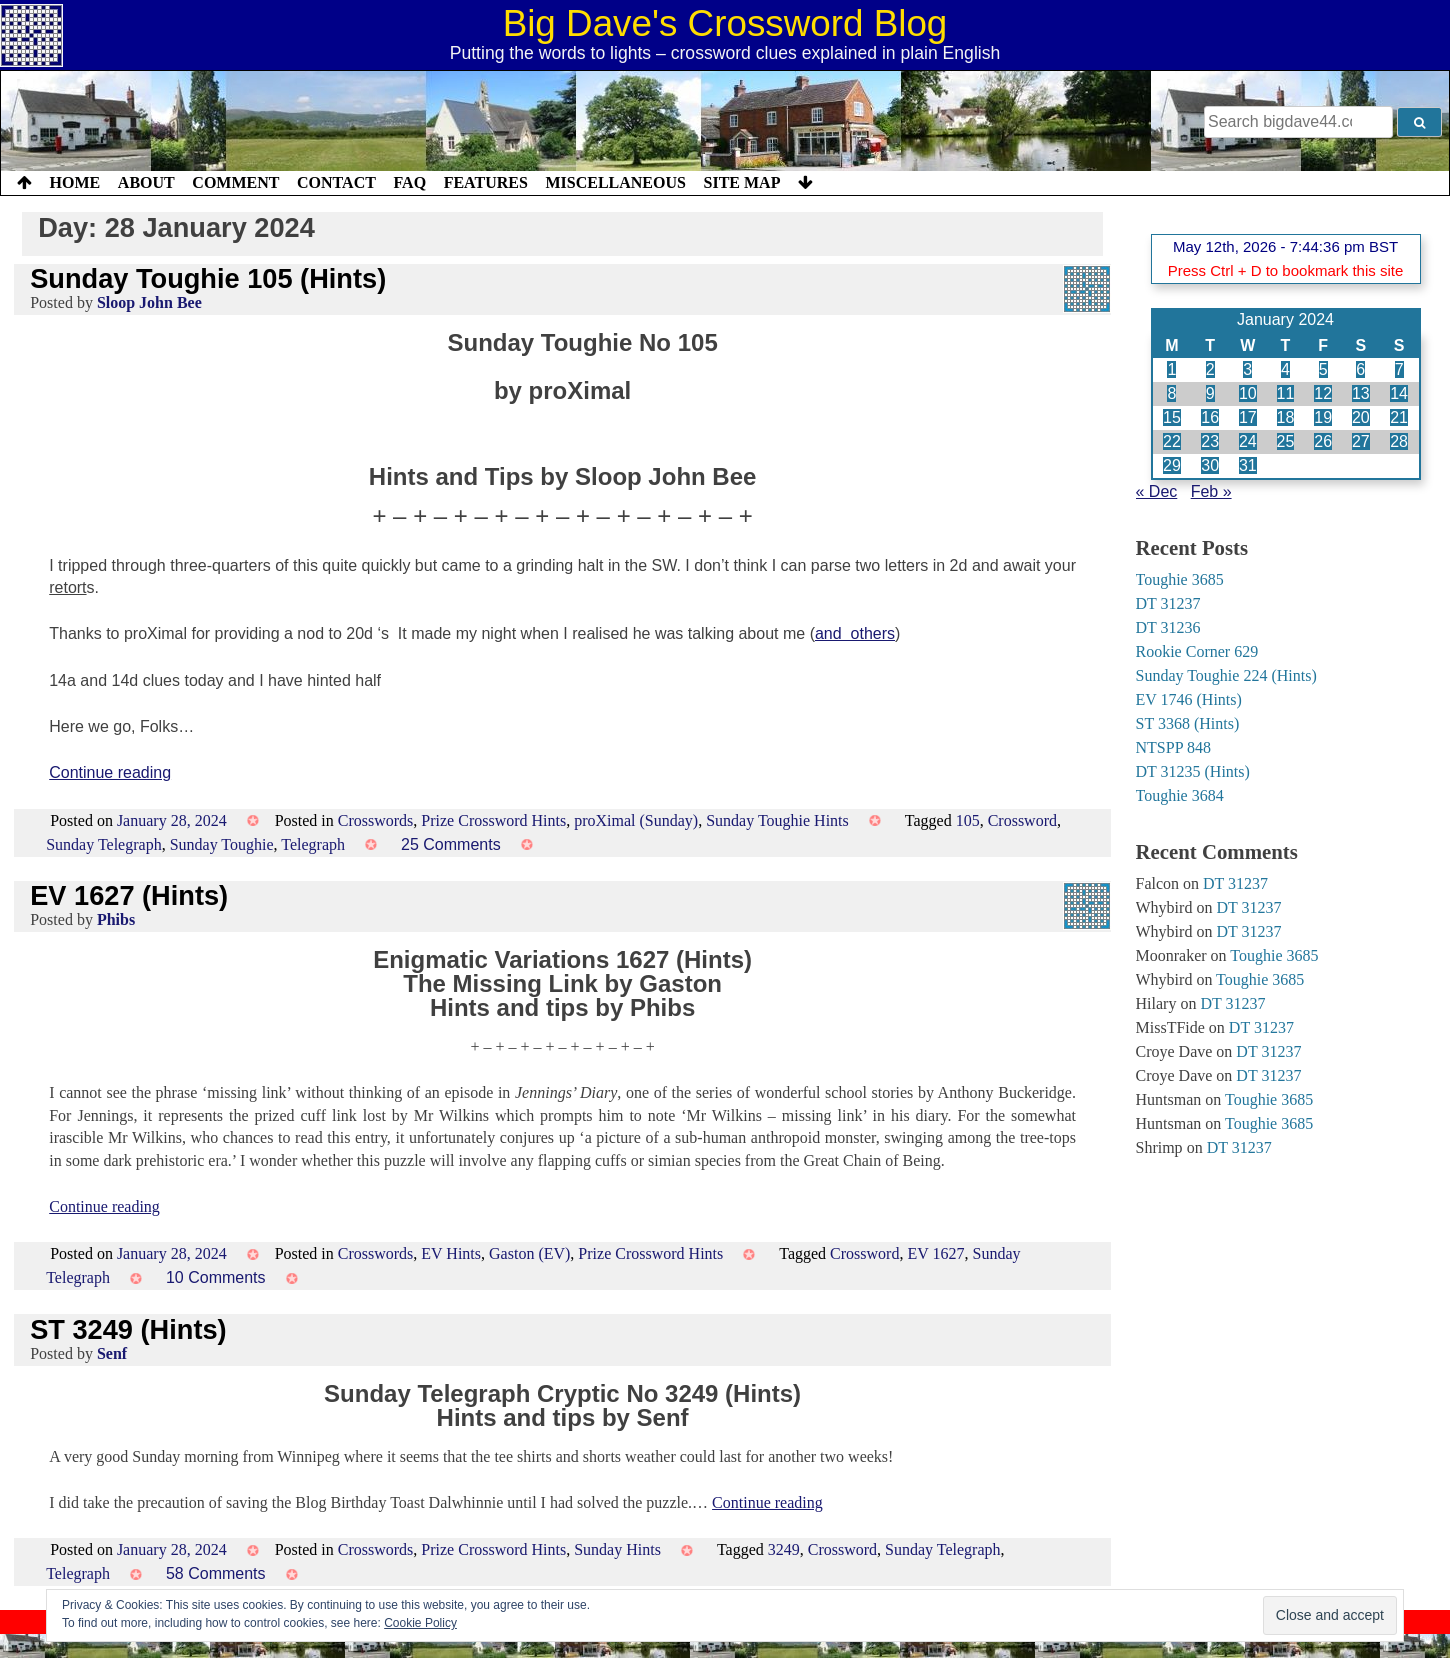  I want to click on Sunday Toughie Hints, so click(777, 820).